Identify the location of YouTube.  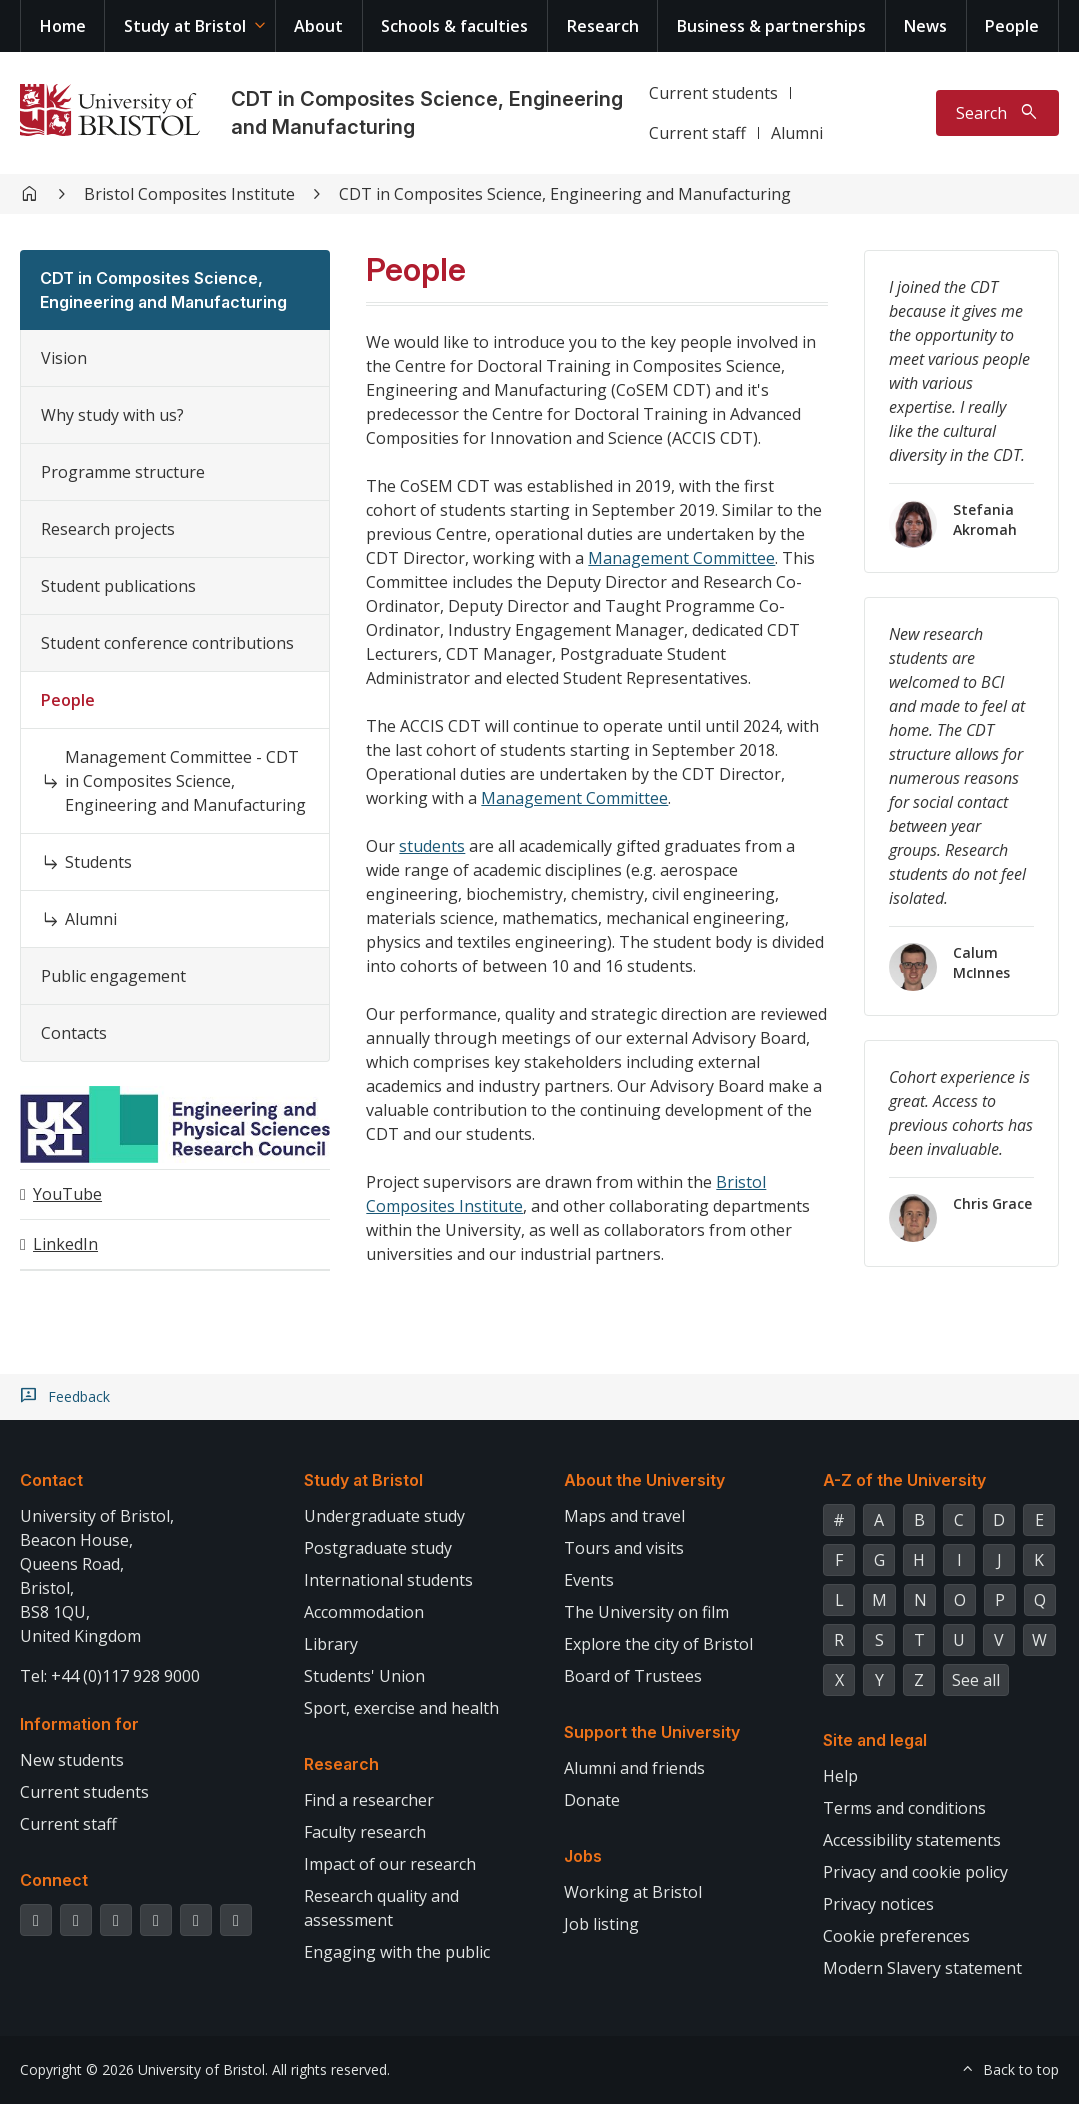
(67, 1194).